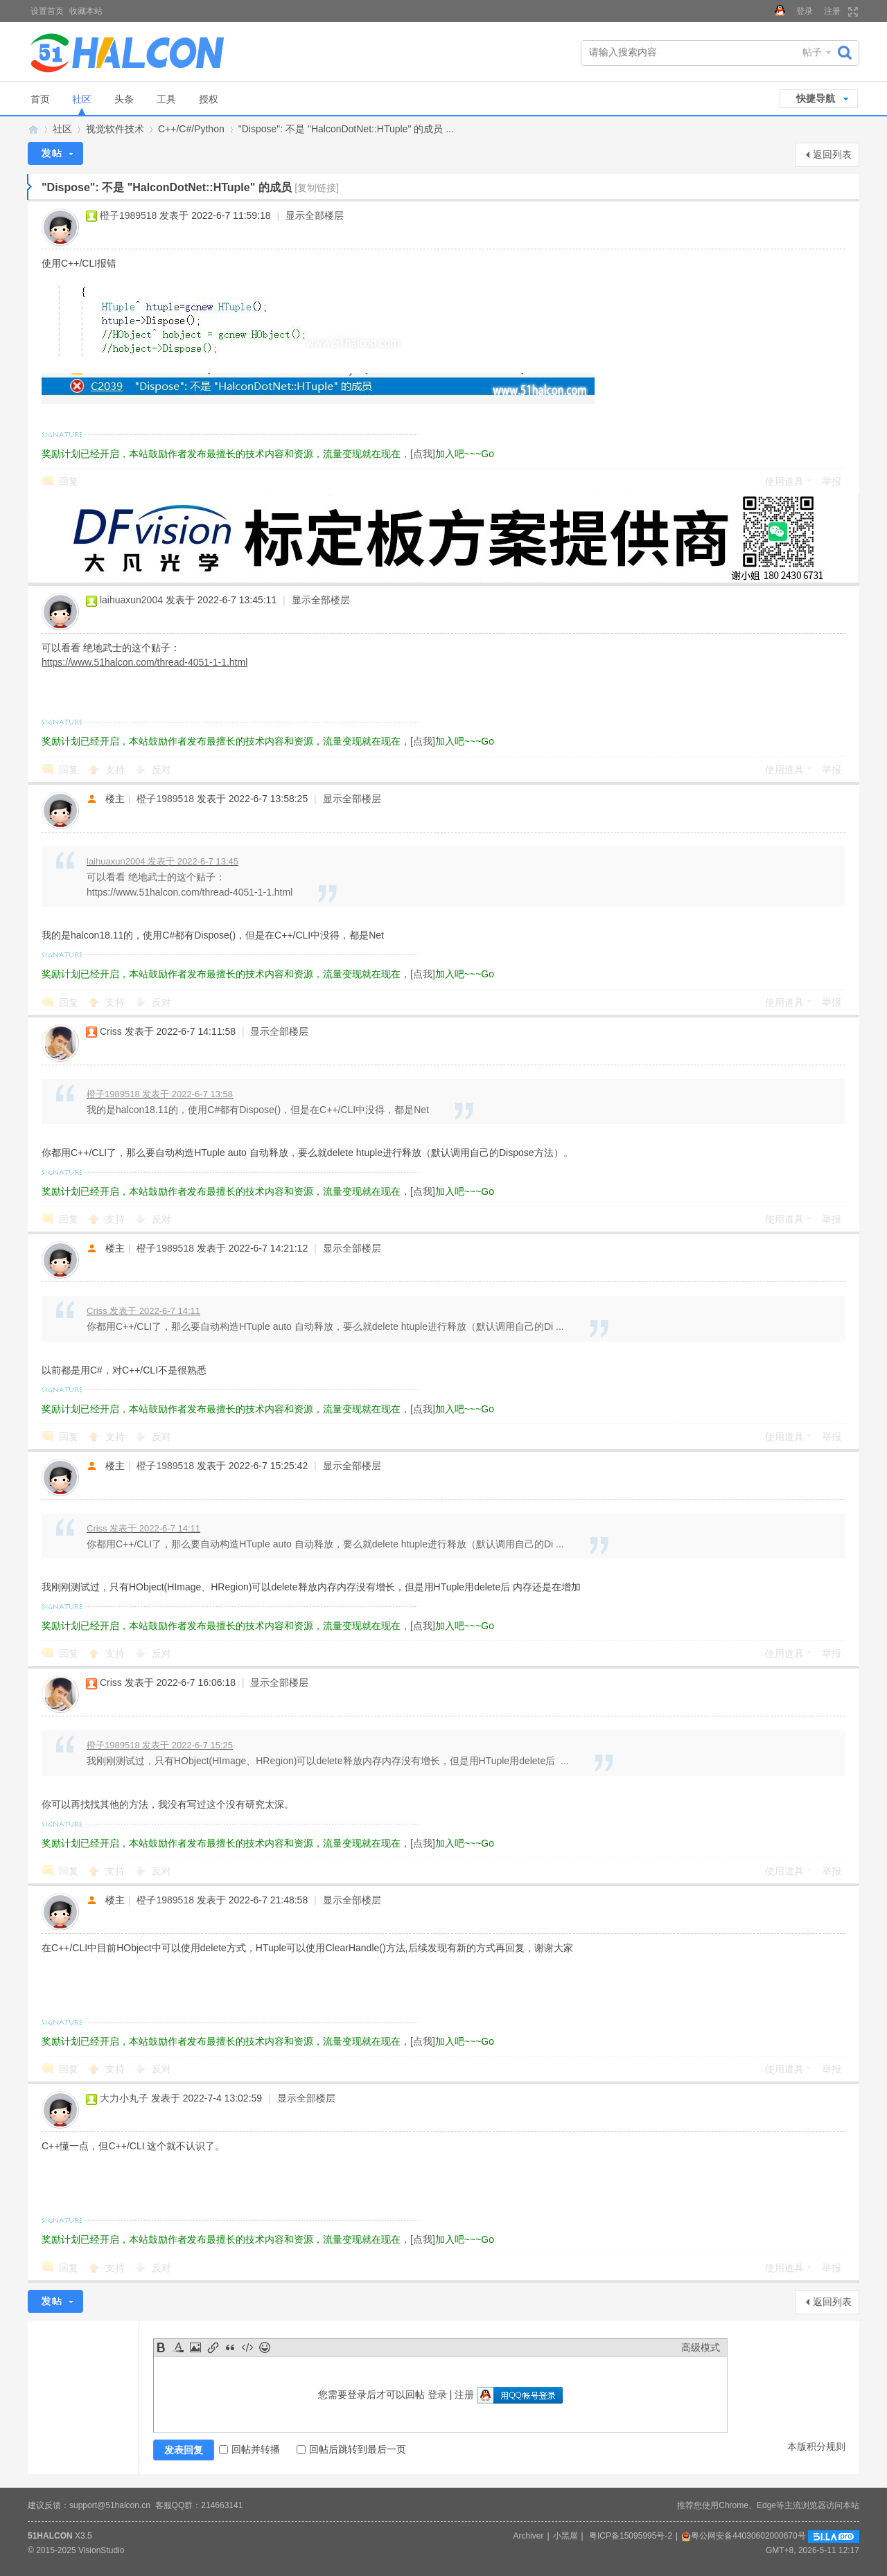 The height and width of the screenshot is (2576, 887). I want to click on 粤ICP备15095995号-2, so click(630, 2536).